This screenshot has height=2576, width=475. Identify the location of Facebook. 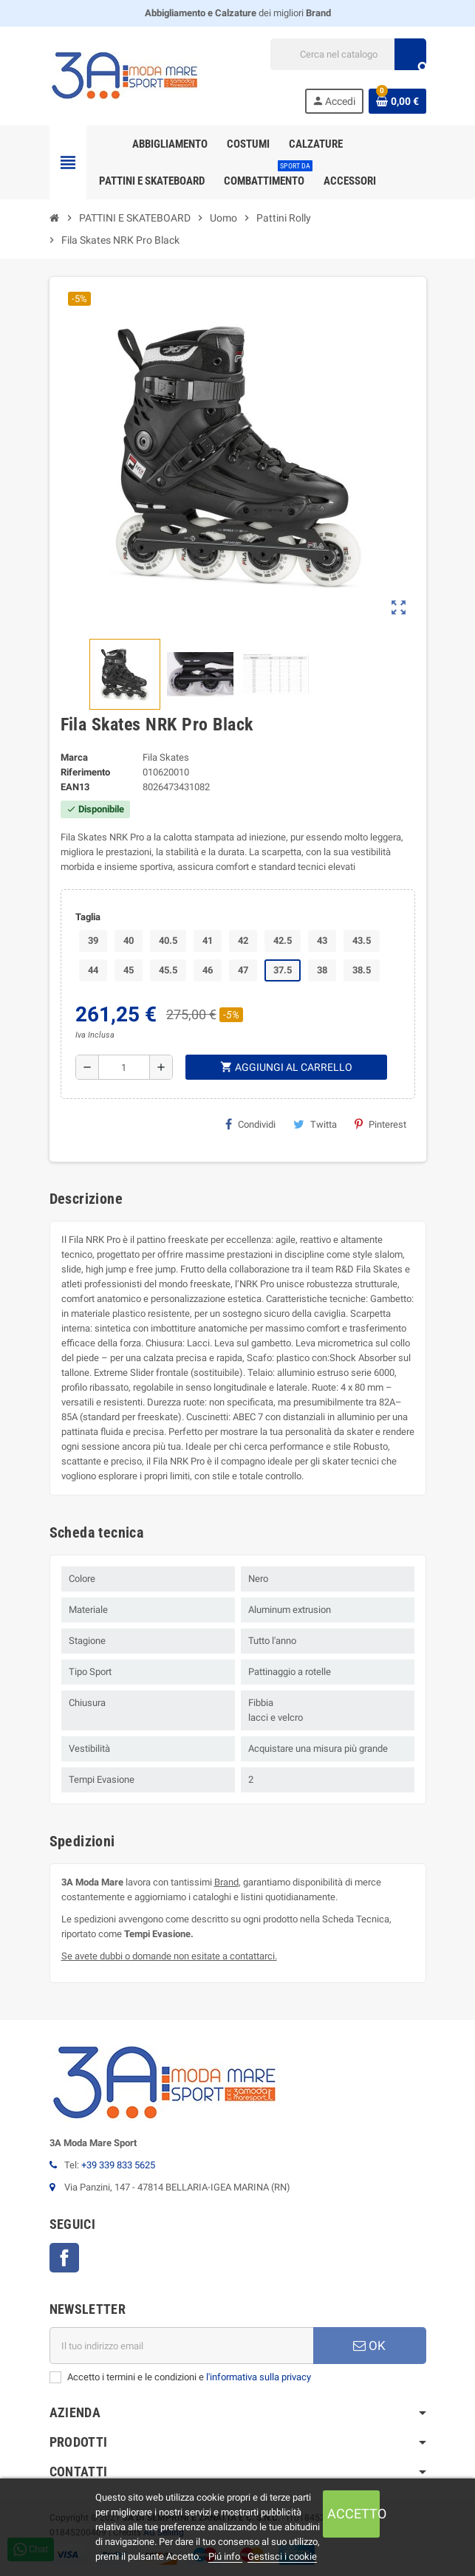
(64, 2257).